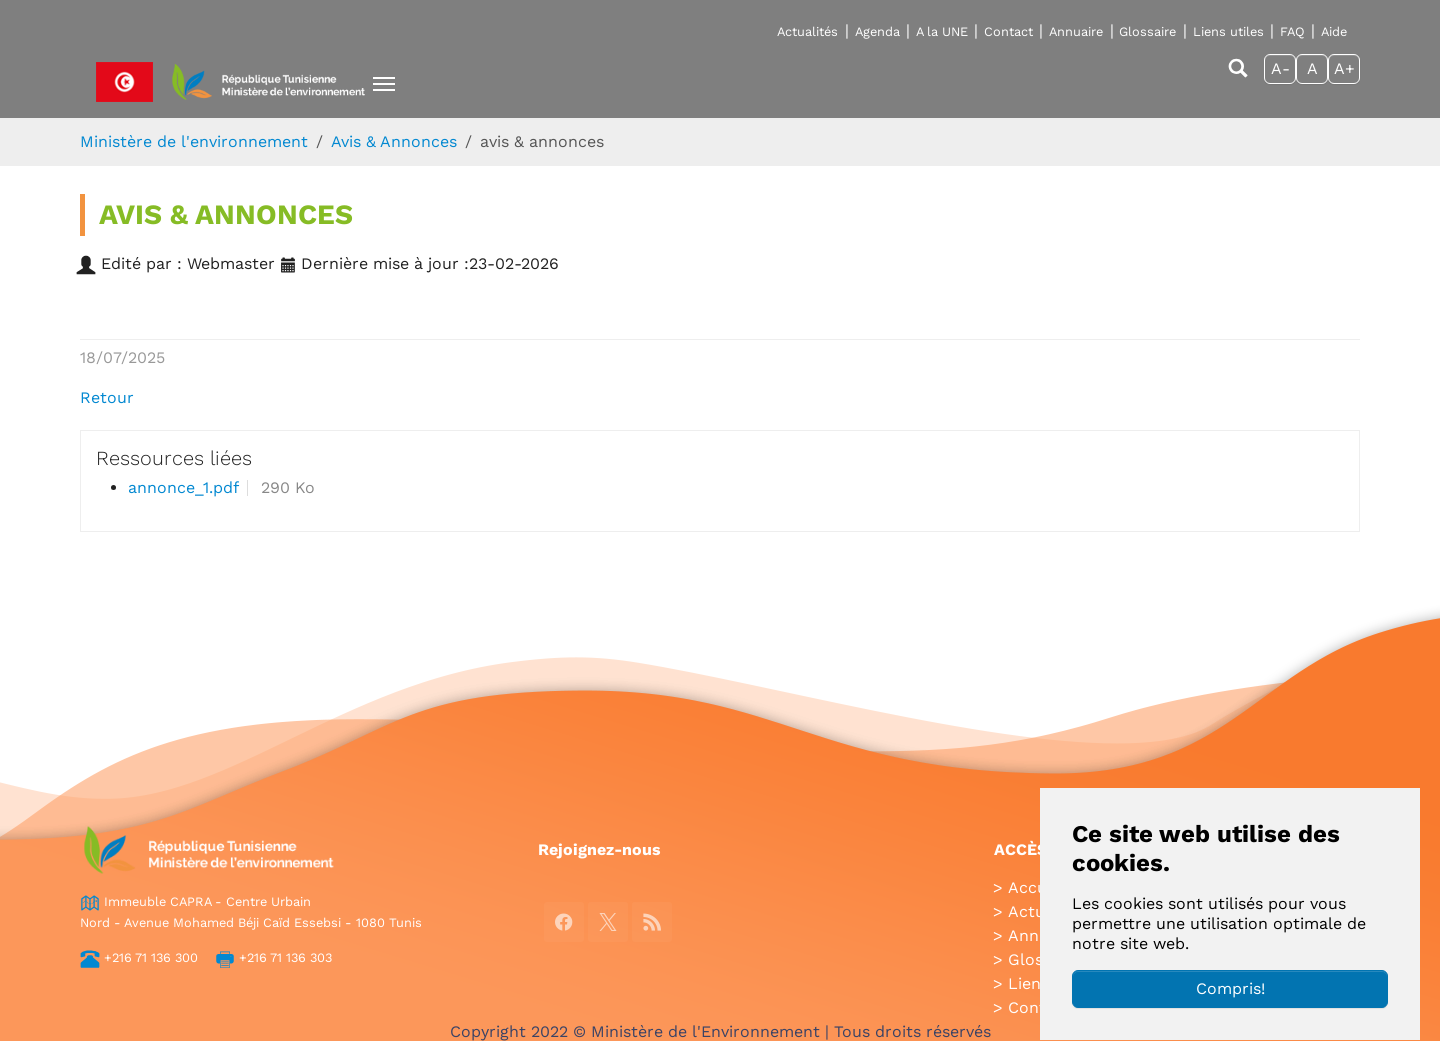  I want to click on Glossaire, so click(1147, 31).